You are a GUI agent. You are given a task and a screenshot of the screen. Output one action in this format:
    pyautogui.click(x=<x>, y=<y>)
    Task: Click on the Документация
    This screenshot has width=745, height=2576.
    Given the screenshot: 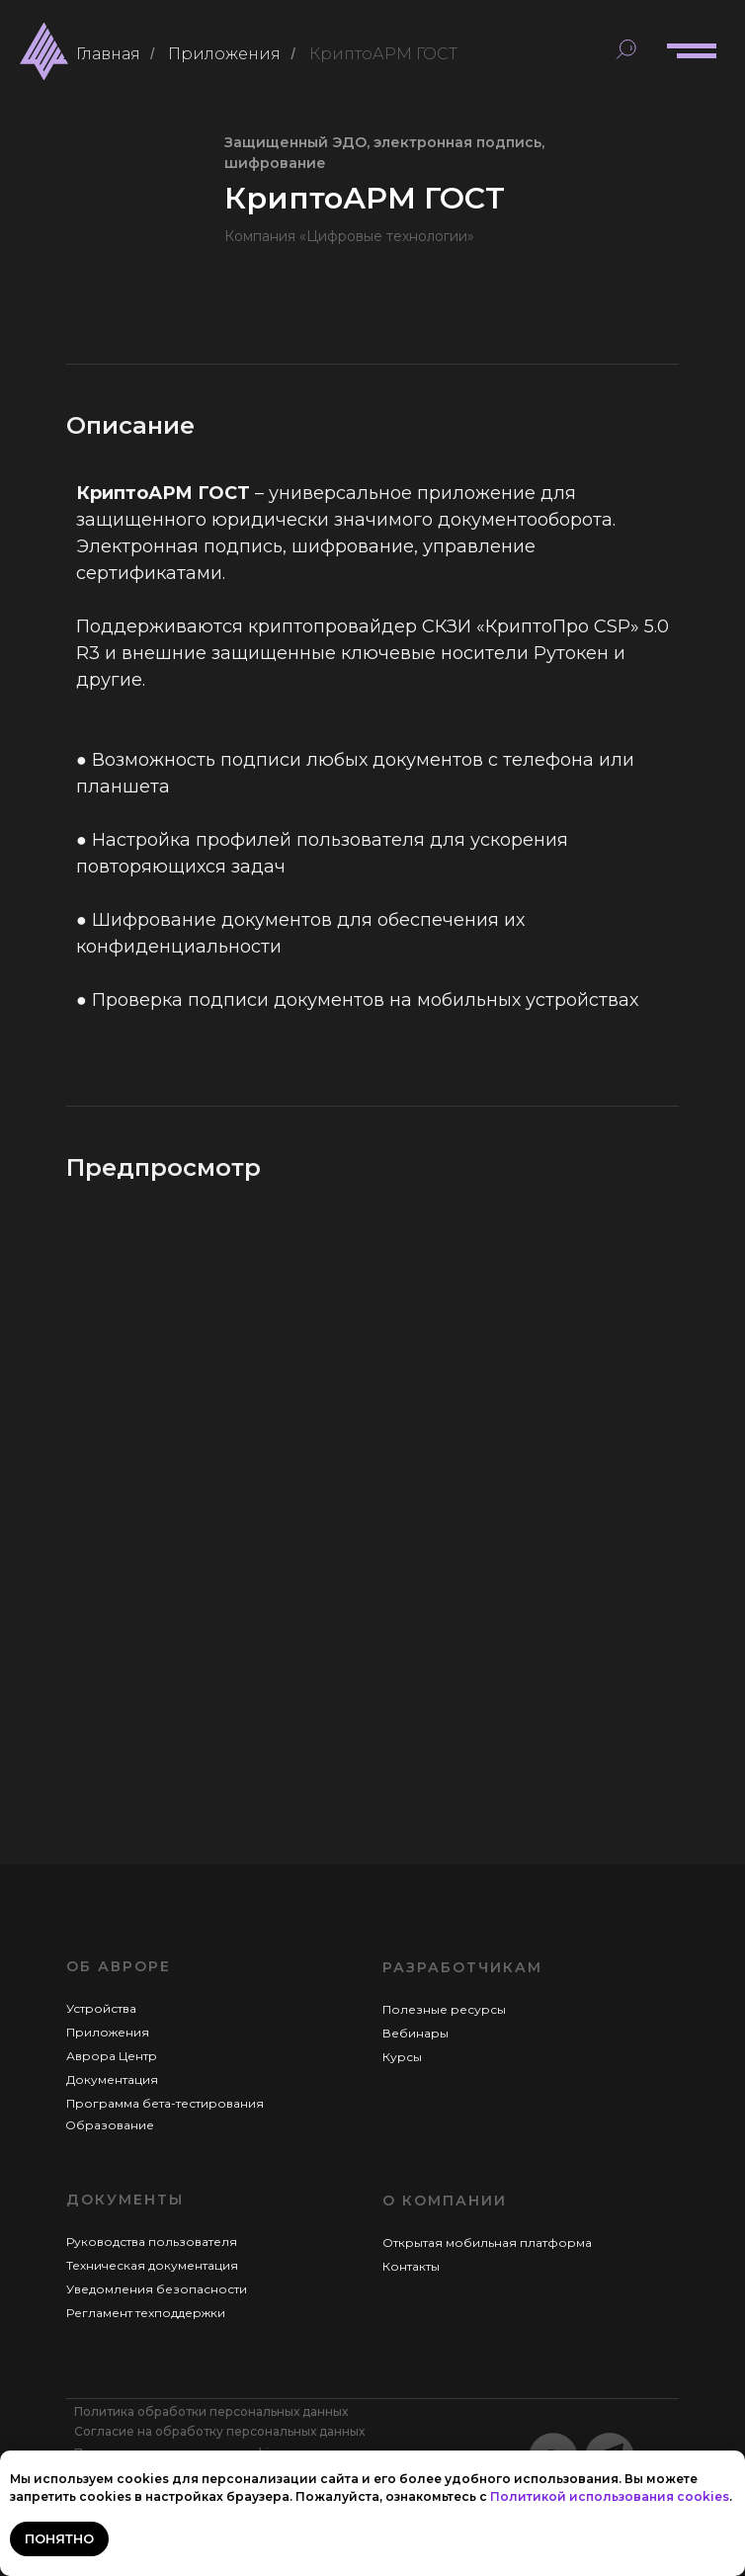 What is the action you would take?
    pyautogui.click(x=112, y=2079)
    